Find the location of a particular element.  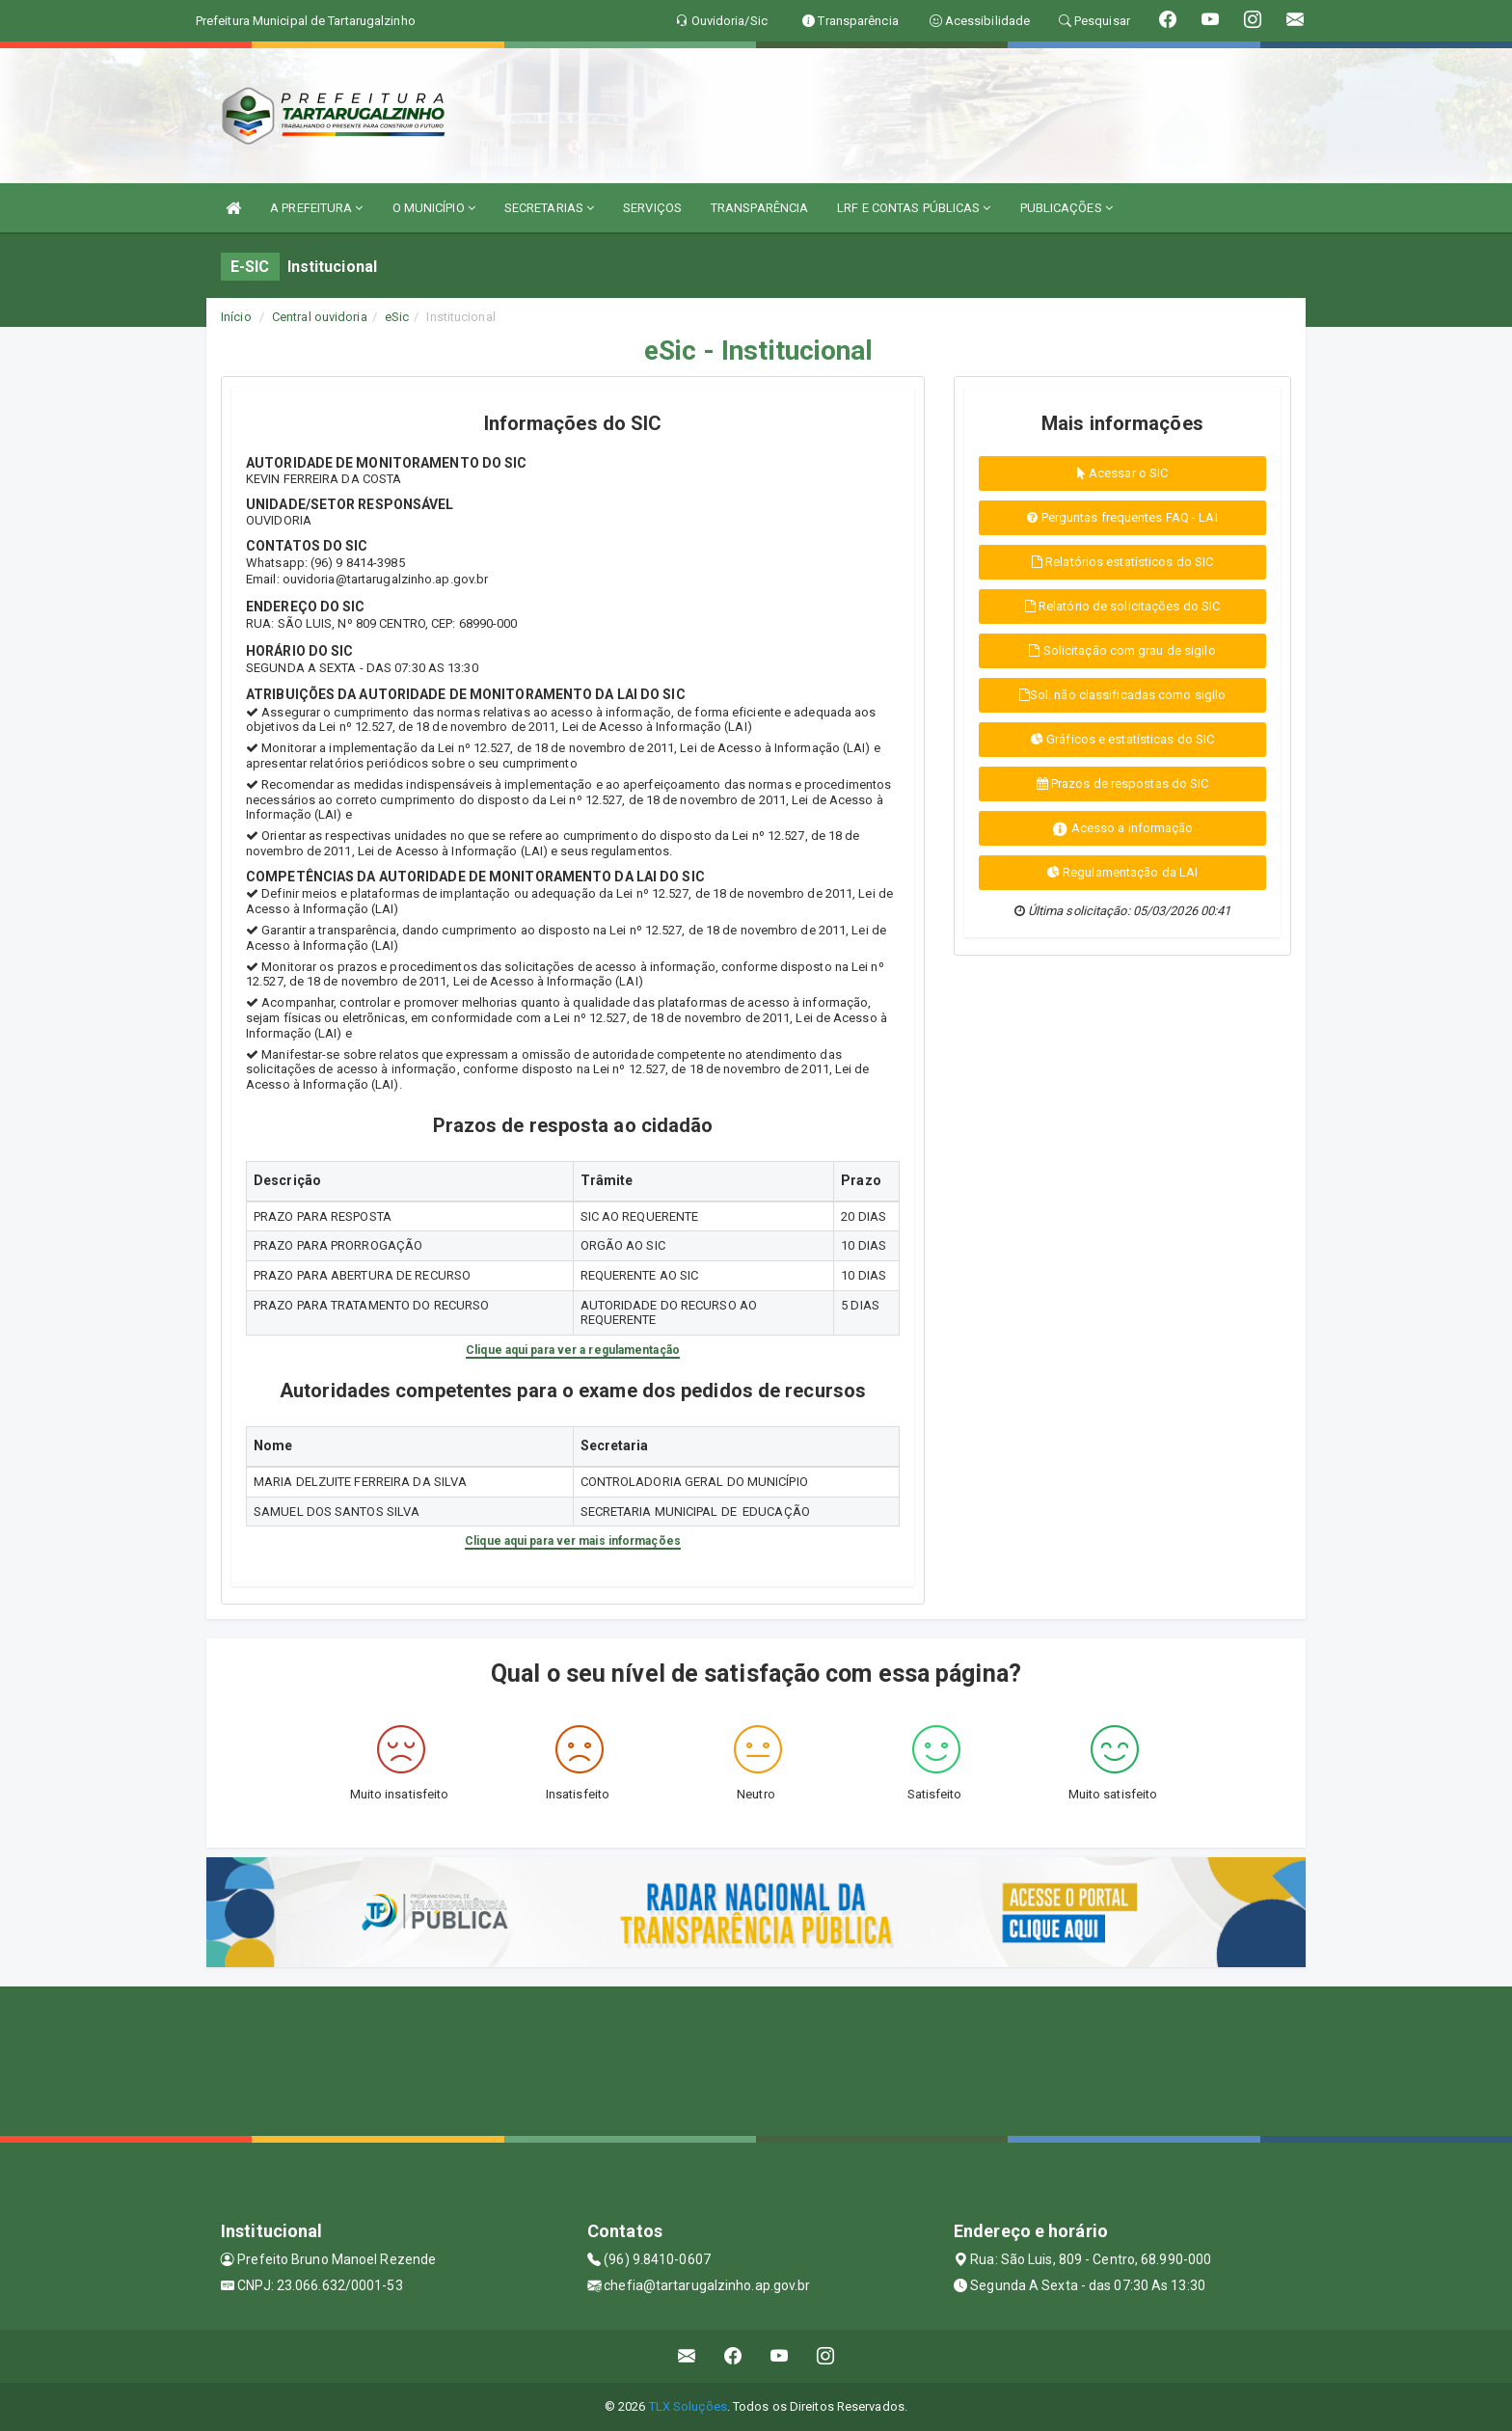

TLX Soluções is located at coordinates (688, 2406).